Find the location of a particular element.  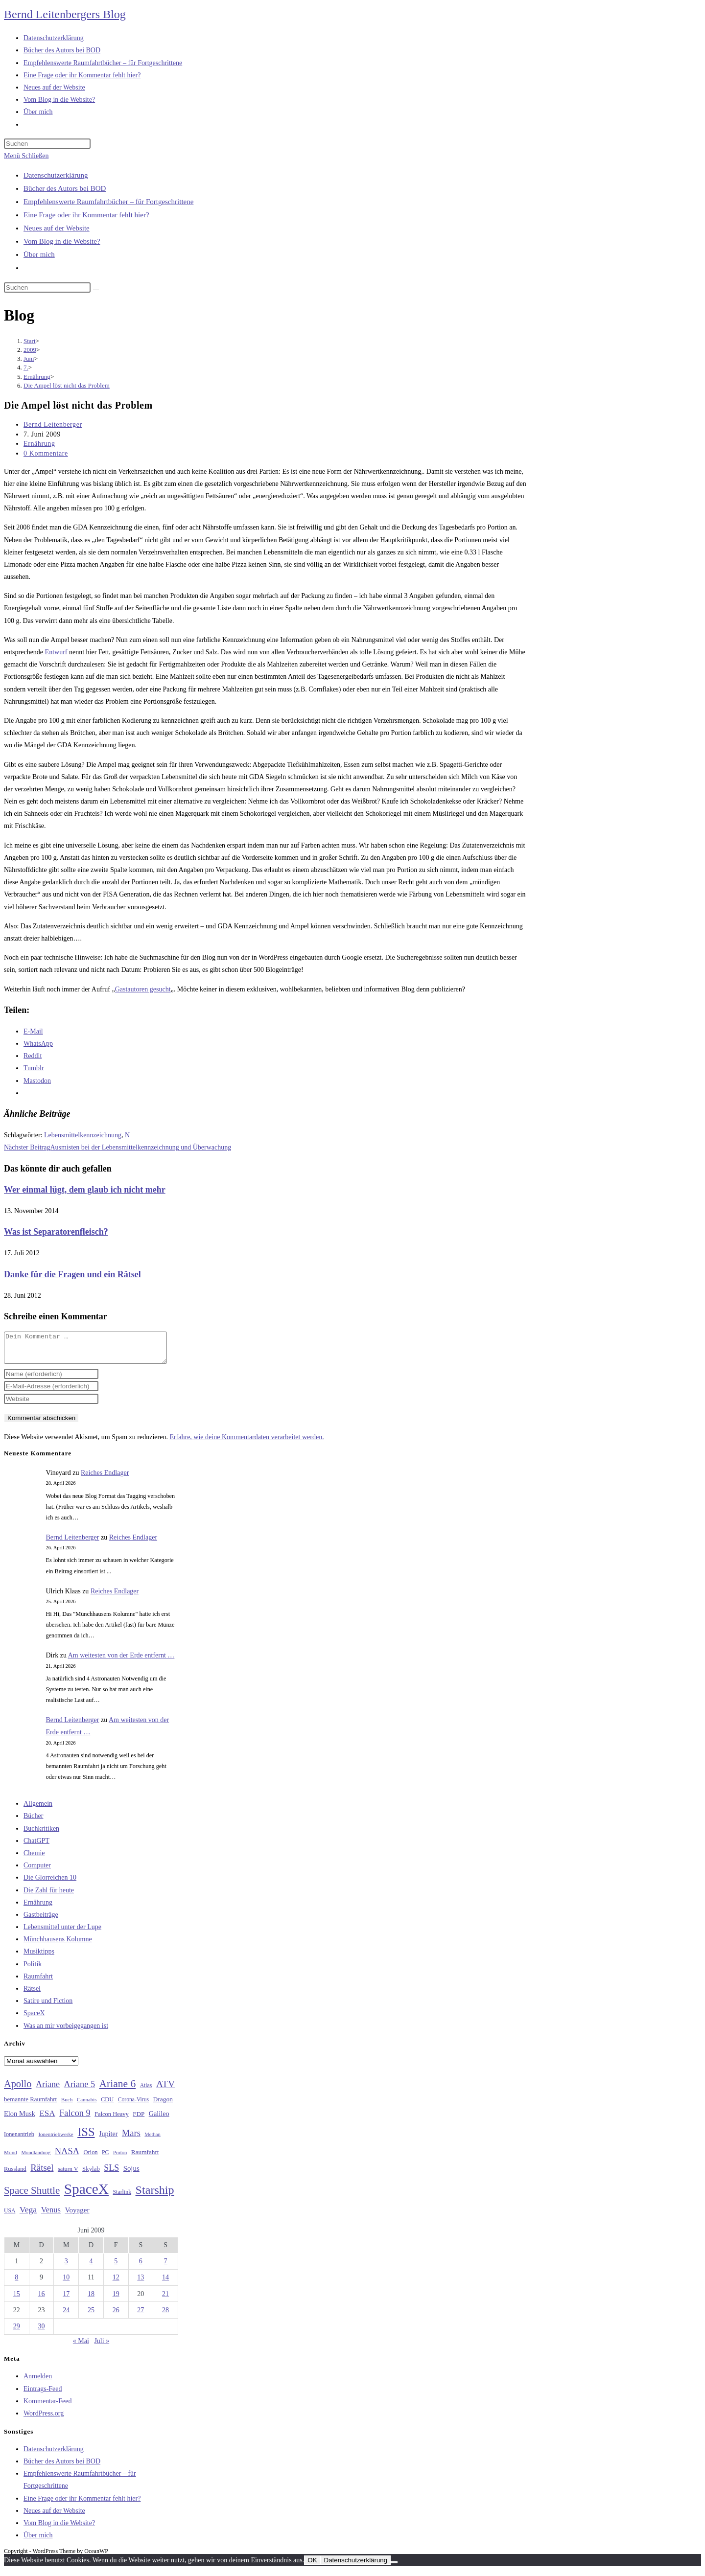

saturn V [saturn V (29 Einträge)] is located at coordinates (68, 2174).